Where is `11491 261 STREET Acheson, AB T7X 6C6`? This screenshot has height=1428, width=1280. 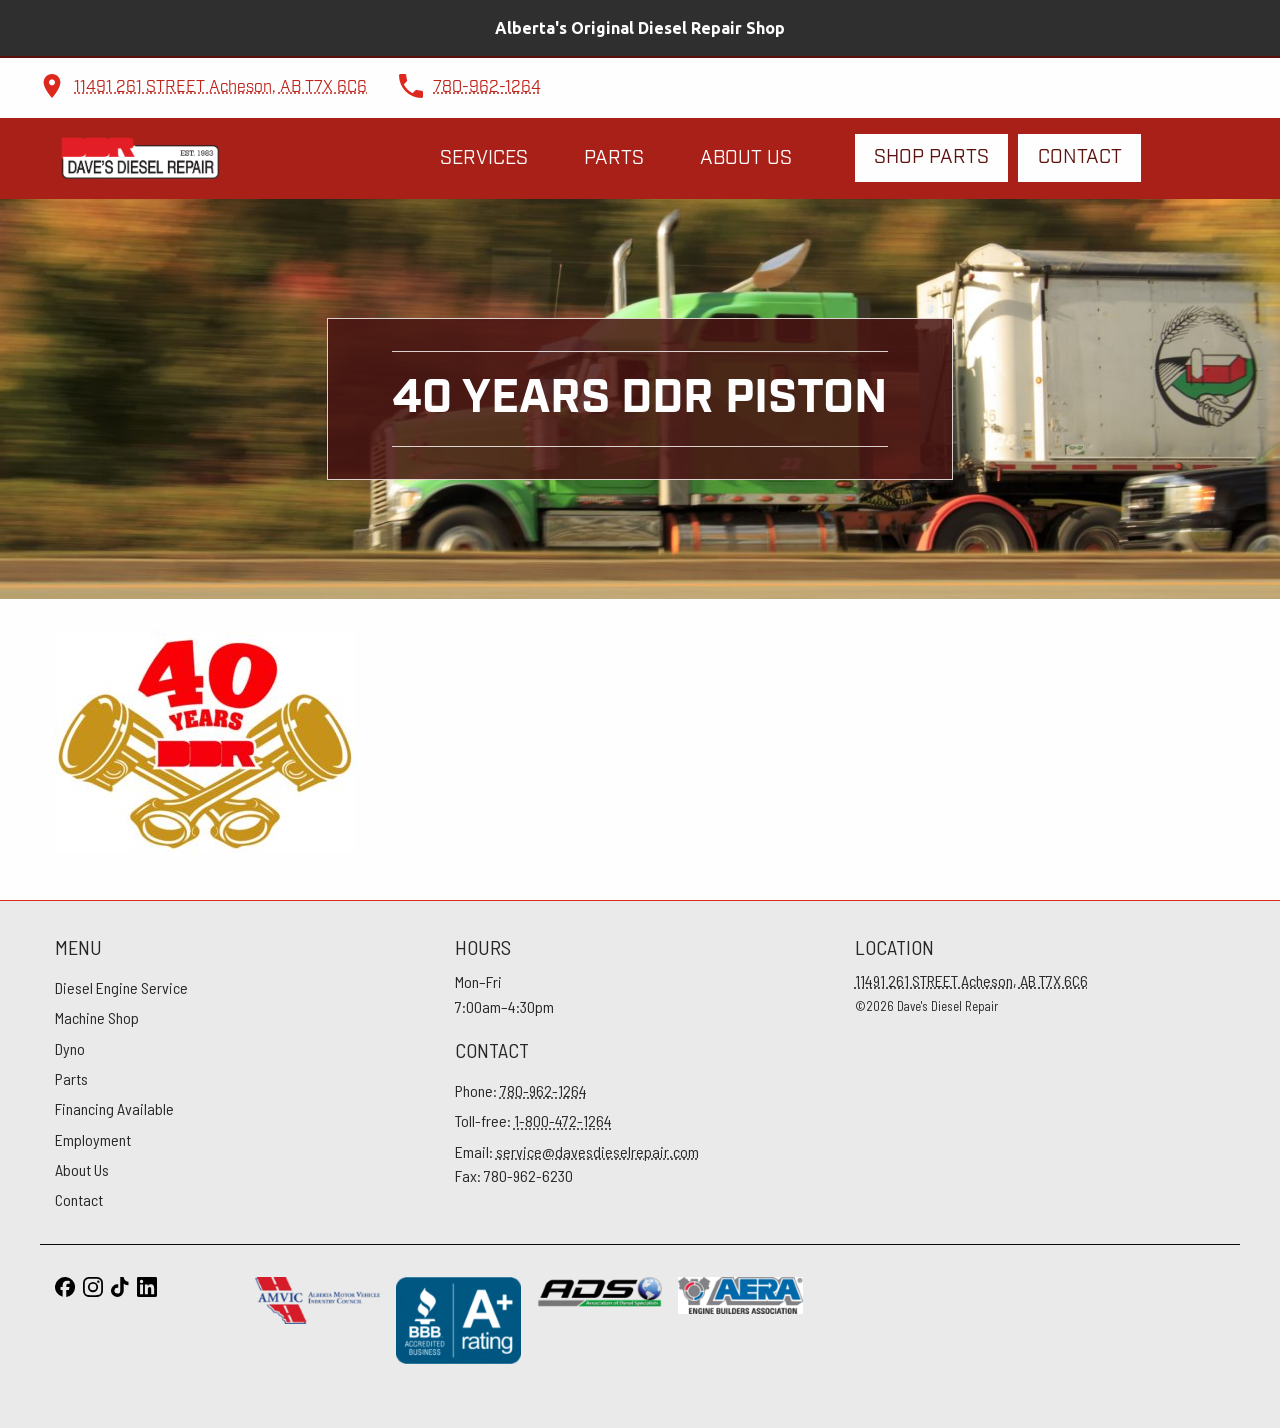
11491 261 STREET Acheson, AB T7X 6C6 is located at coordinates (220, 87).